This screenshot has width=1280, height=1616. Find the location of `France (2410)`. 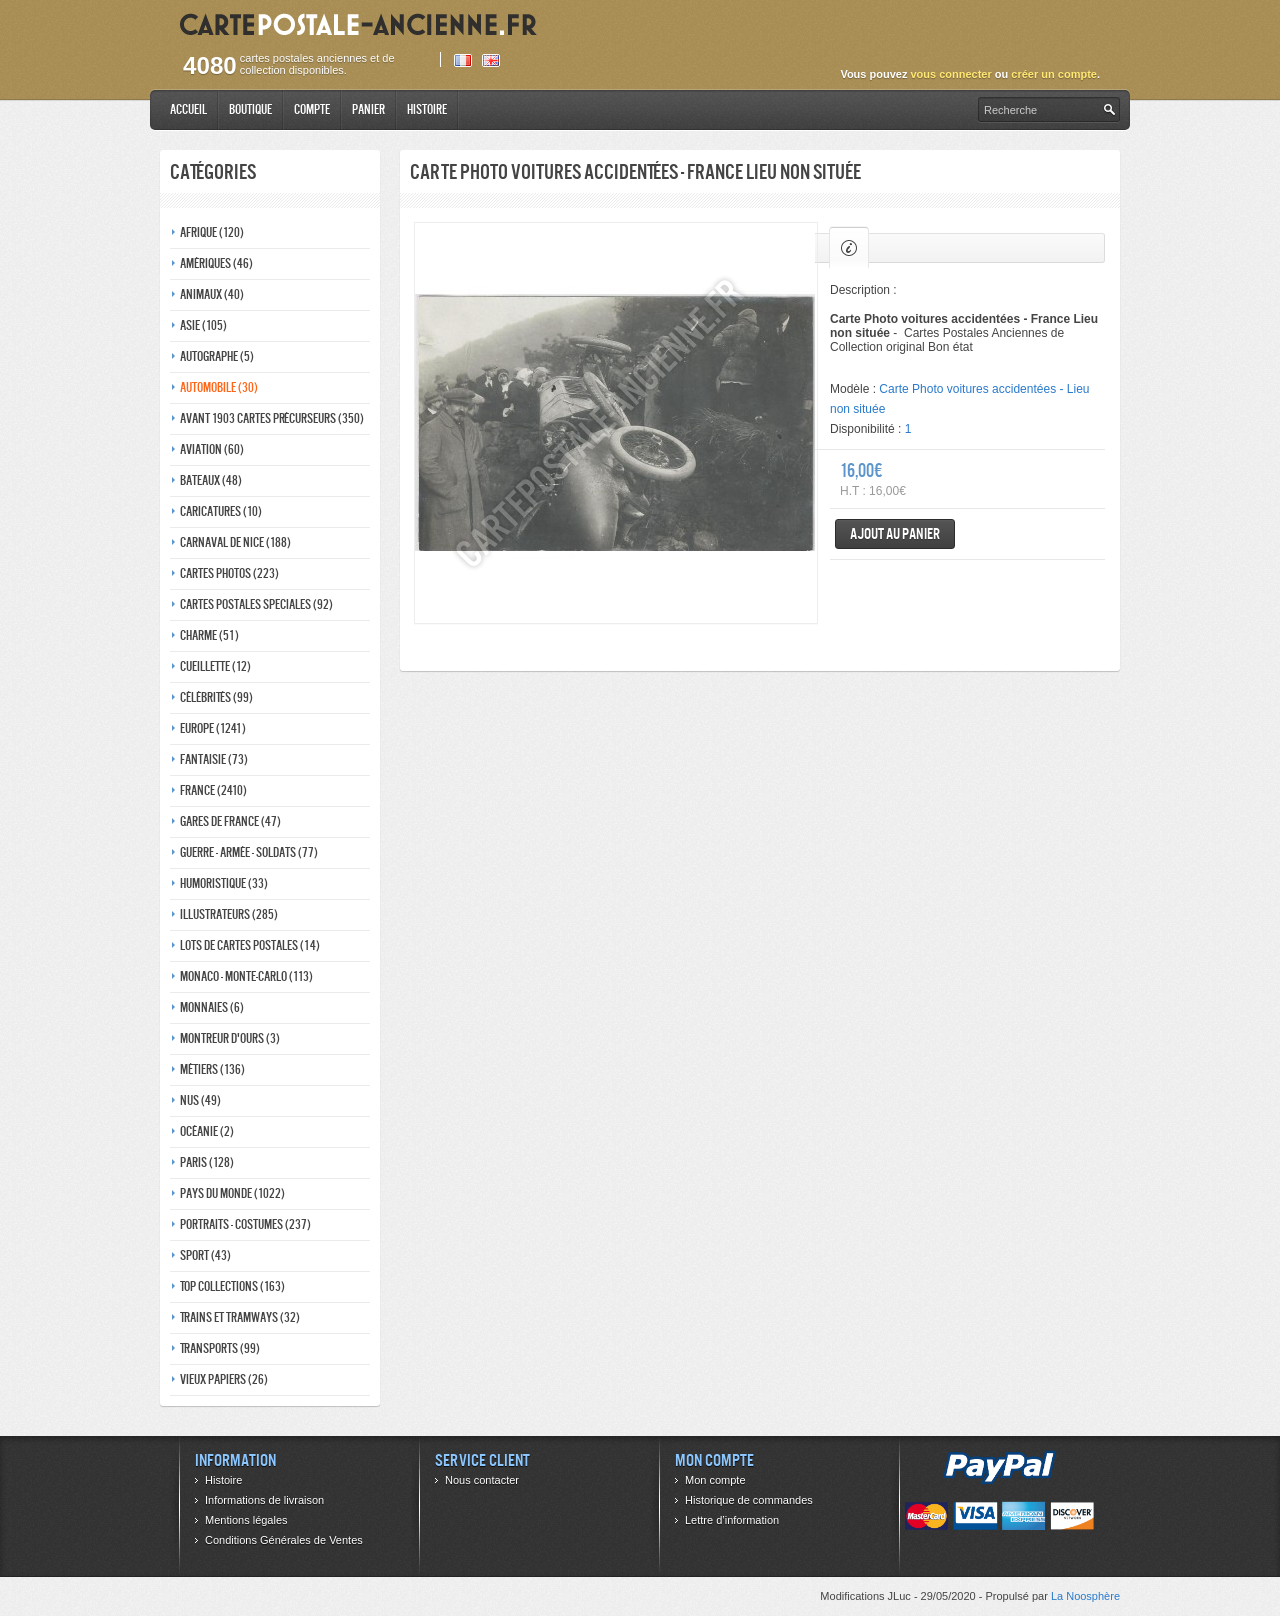

France (2410) is located at coordinates (213, 790).